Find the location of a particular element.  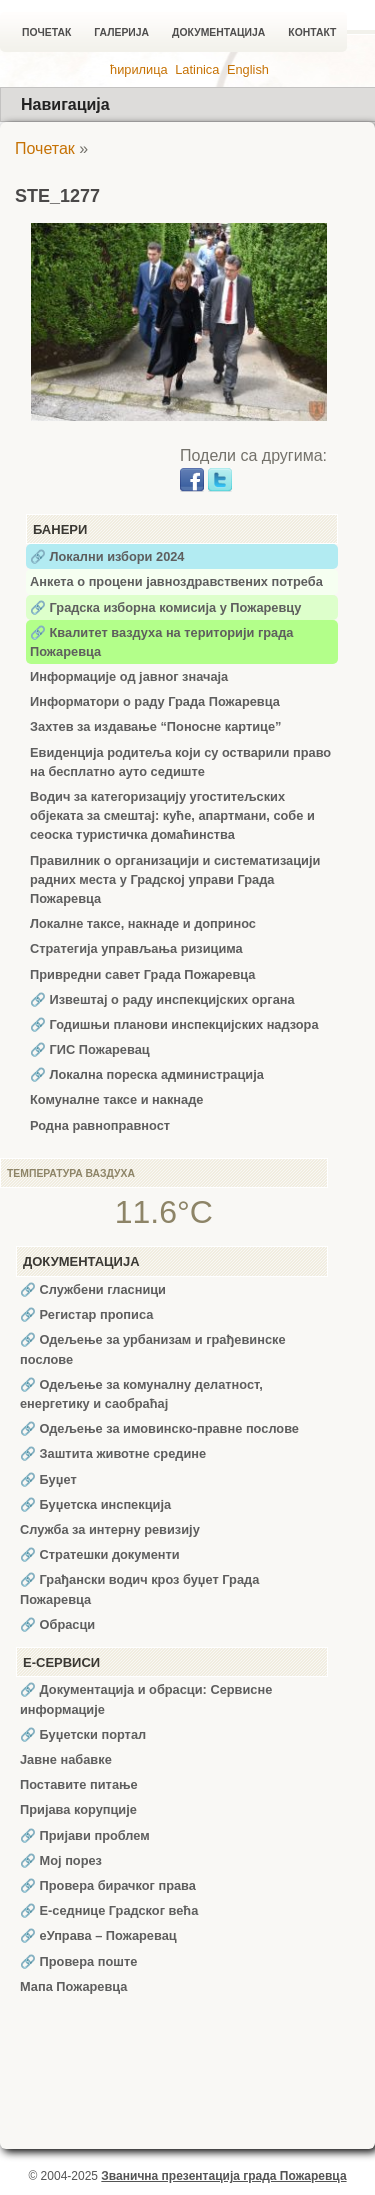

Поставите питање is located at coordinates (79, 1784).